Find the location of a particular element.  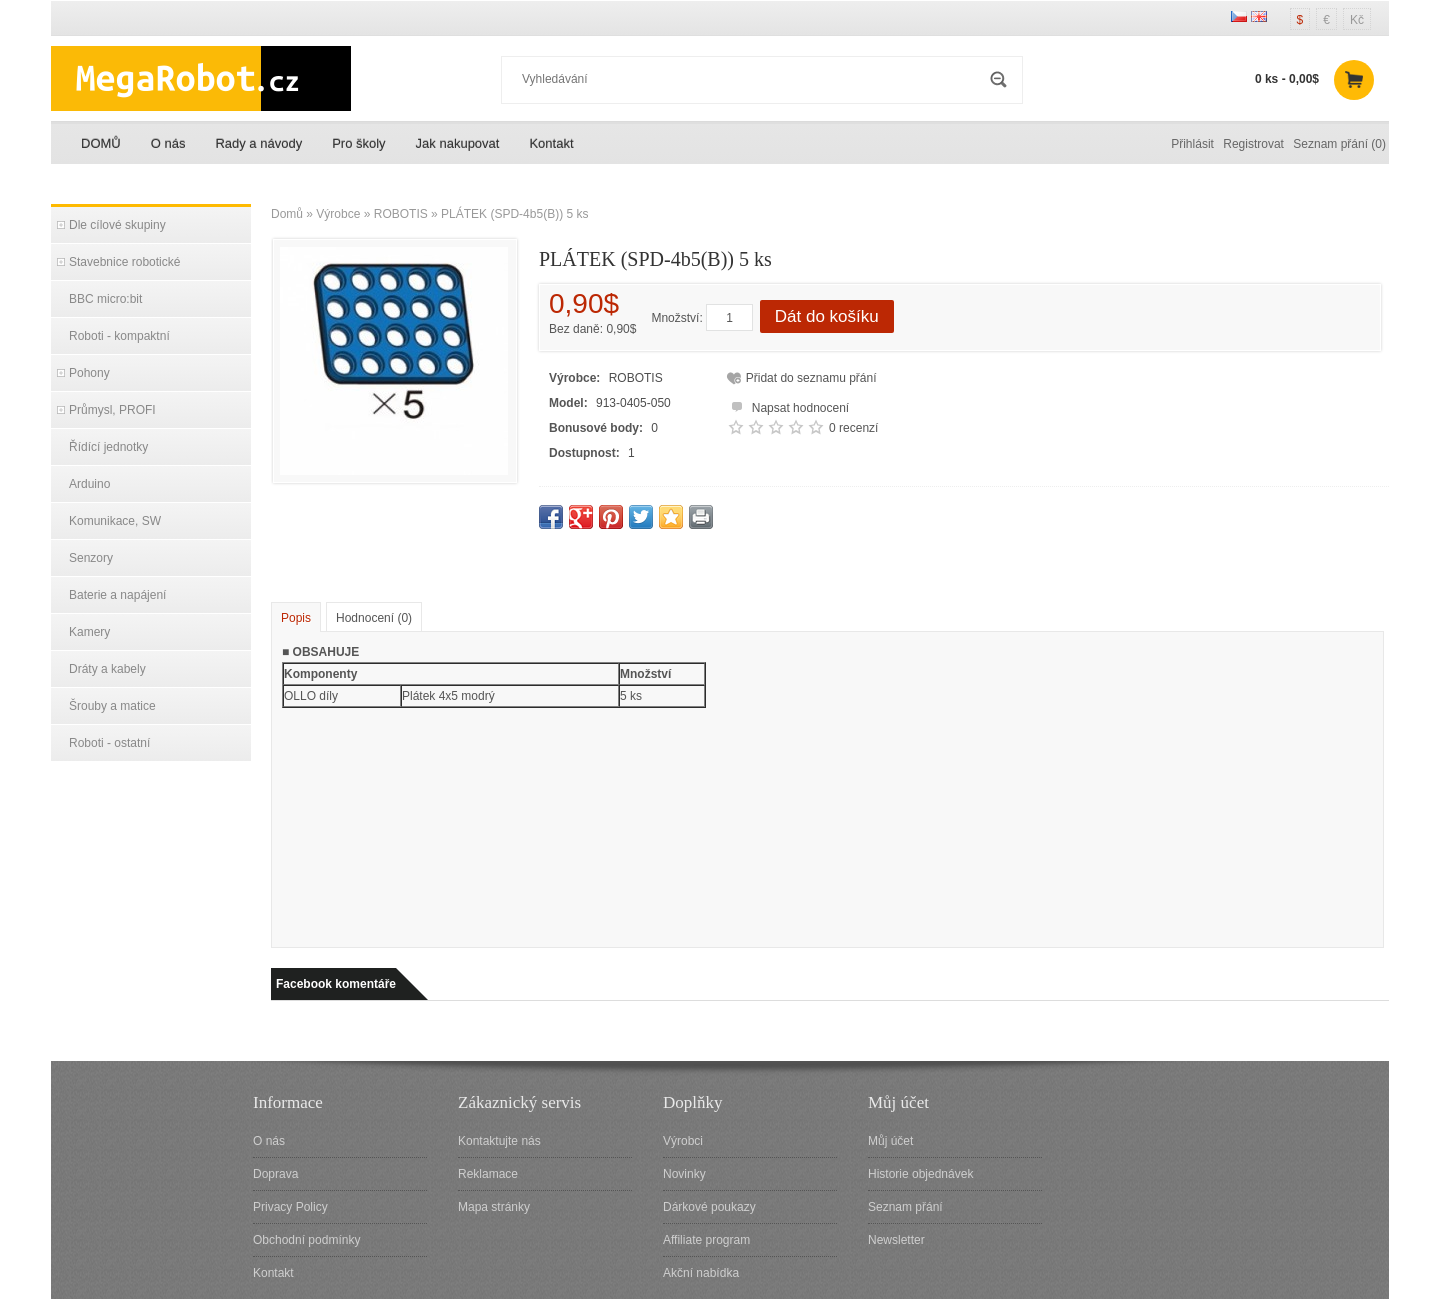

Roboti - ostatní is located at coordinates (109, 743).